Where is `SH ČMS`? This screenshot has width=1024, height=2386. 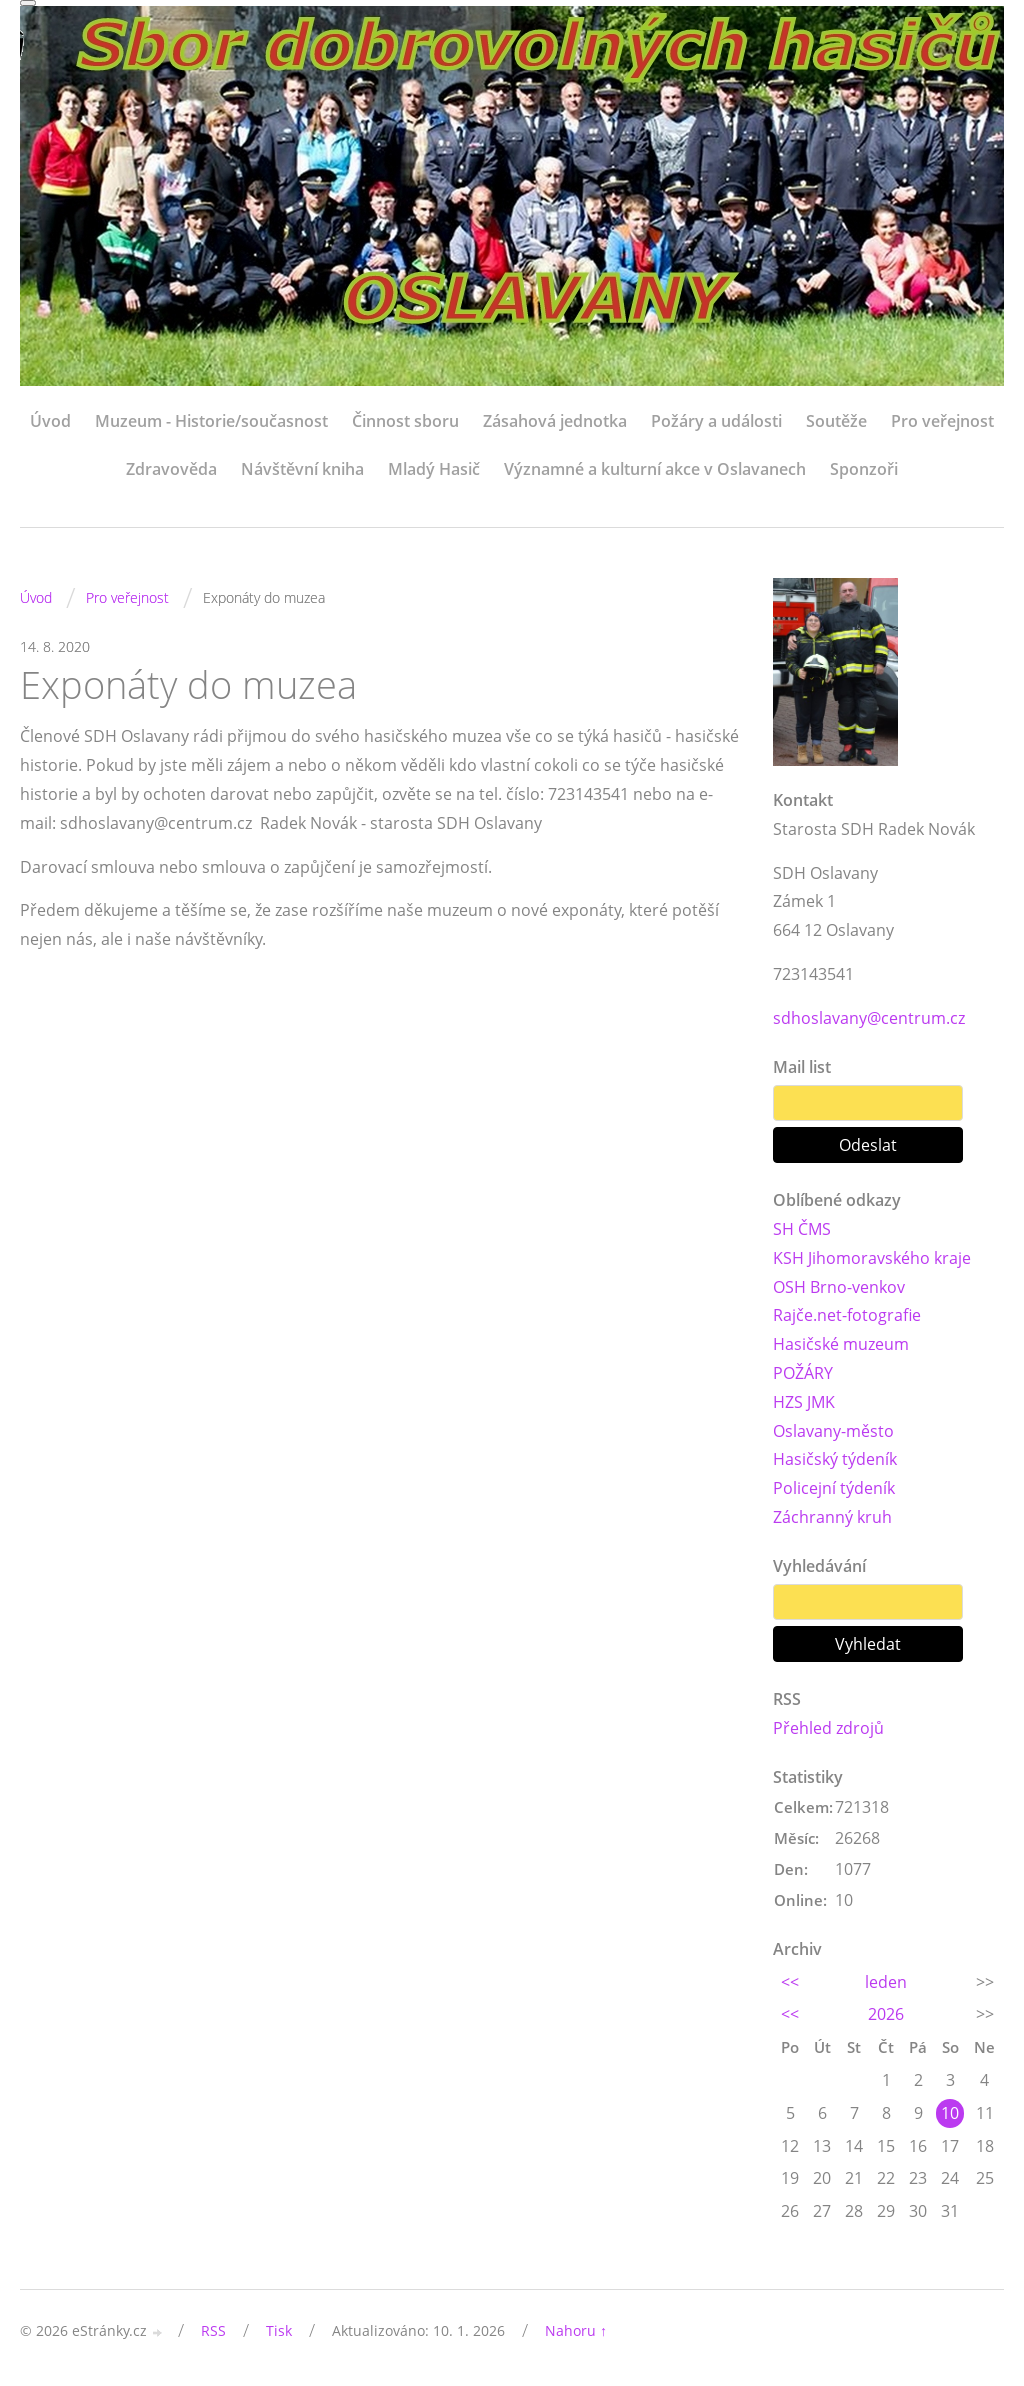
SH ČMS is located at coordinates (802, 1229).